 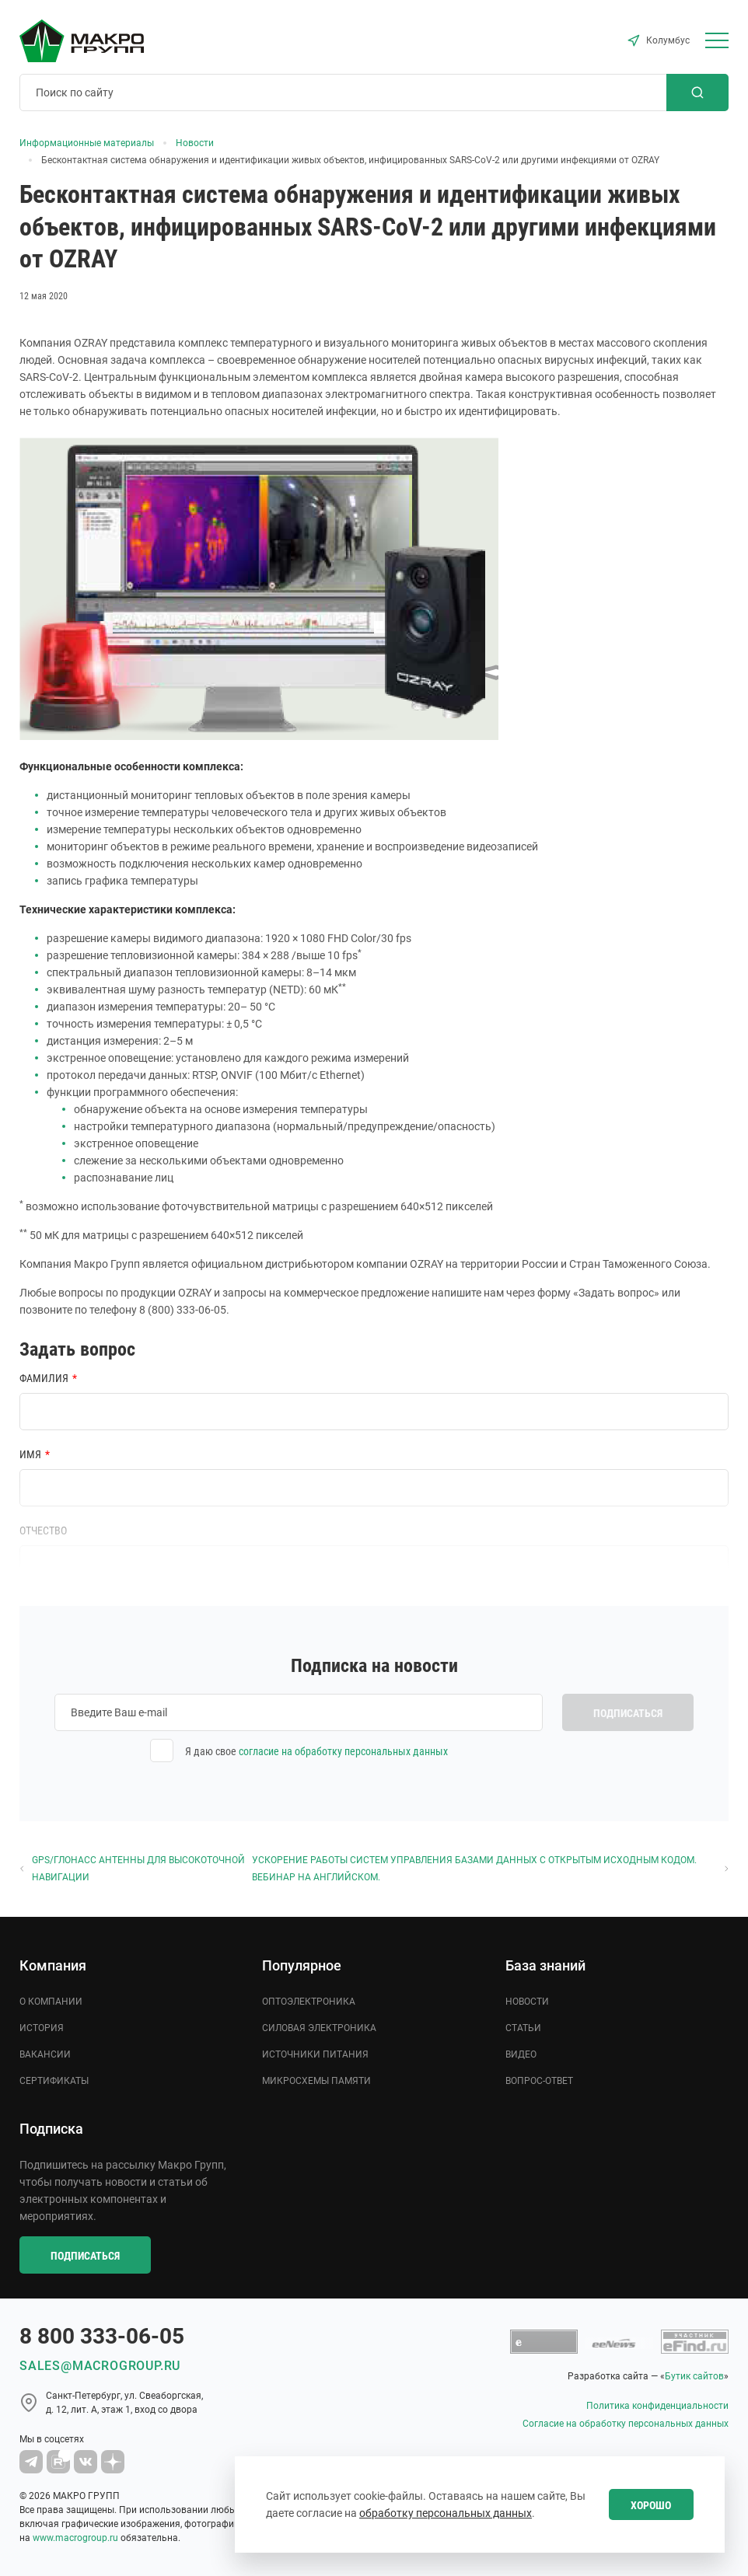 I want to click on Статьи, so click(x=523, y=2028).